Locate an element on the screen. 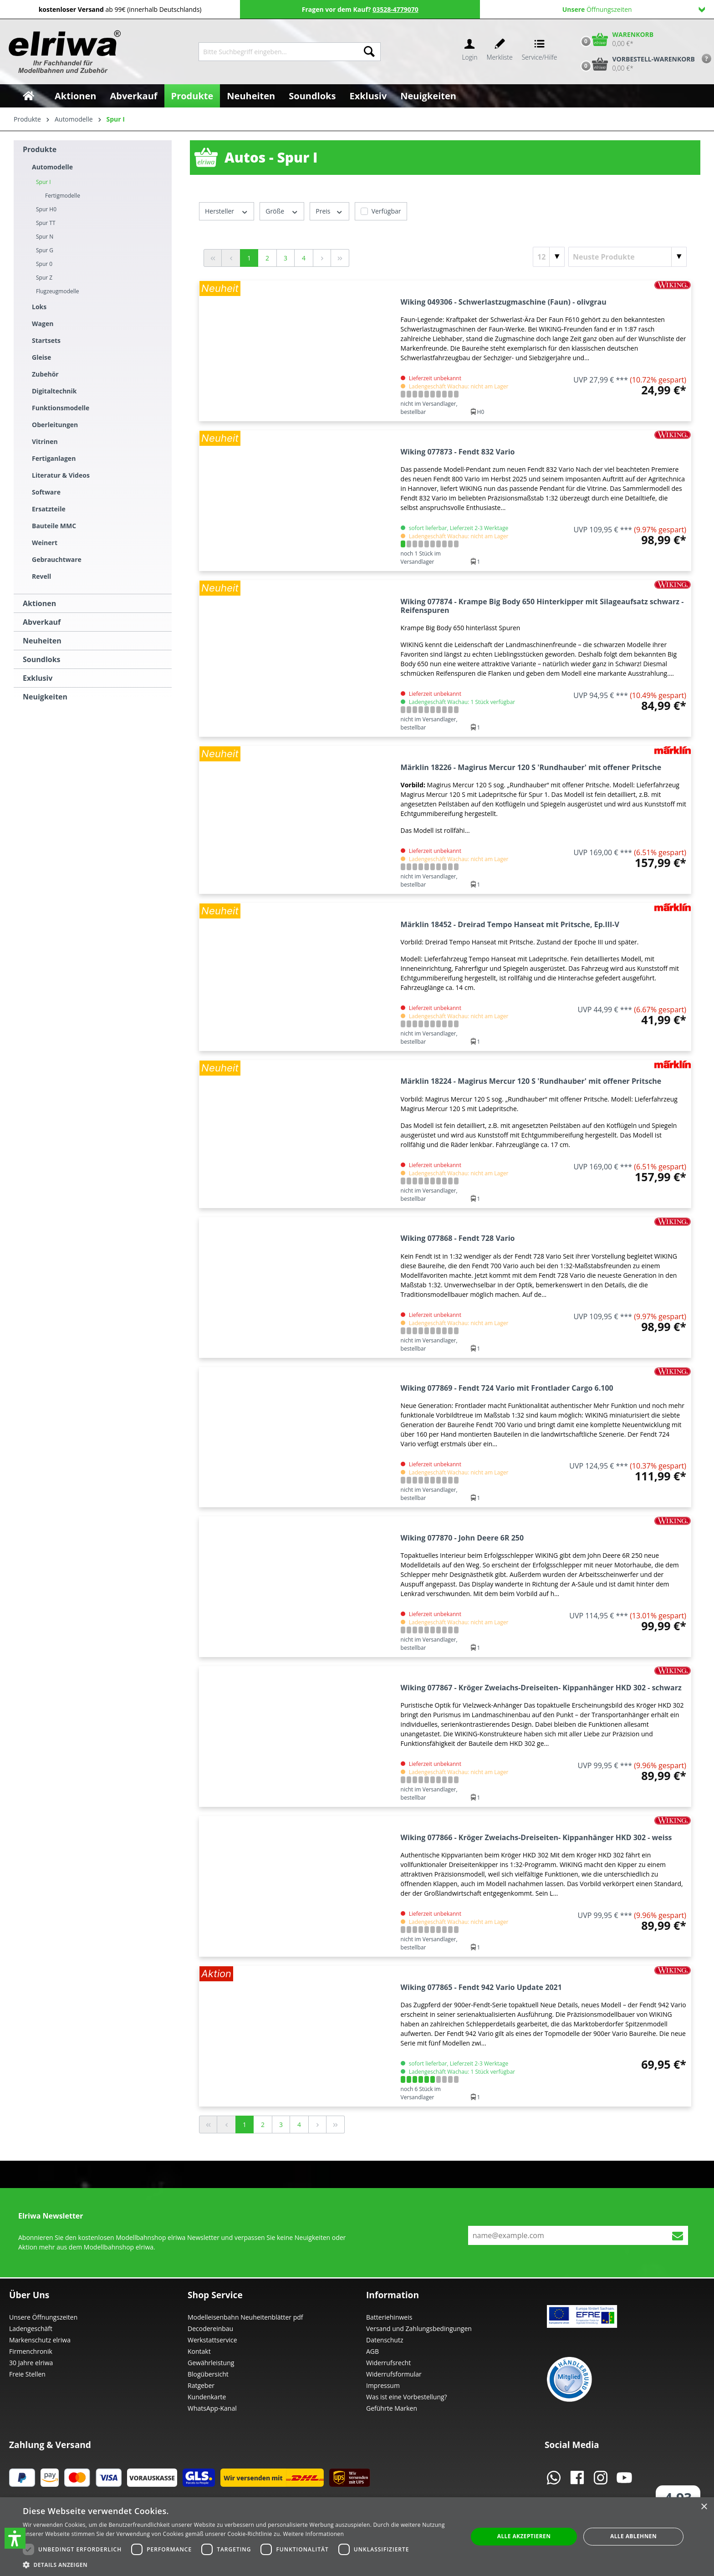  [Merkzettel] is located at coordinates (500, 51).